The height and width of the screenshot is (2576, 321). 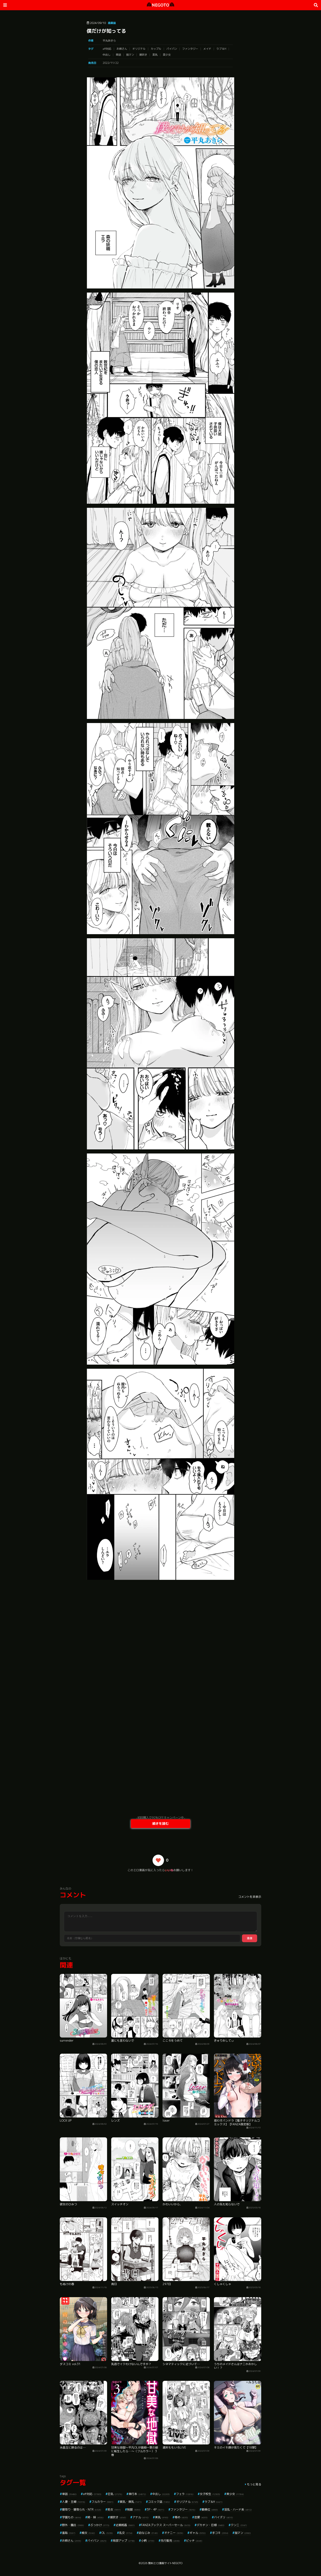 I want to click on 小柄, so click(x=147, y=2540).